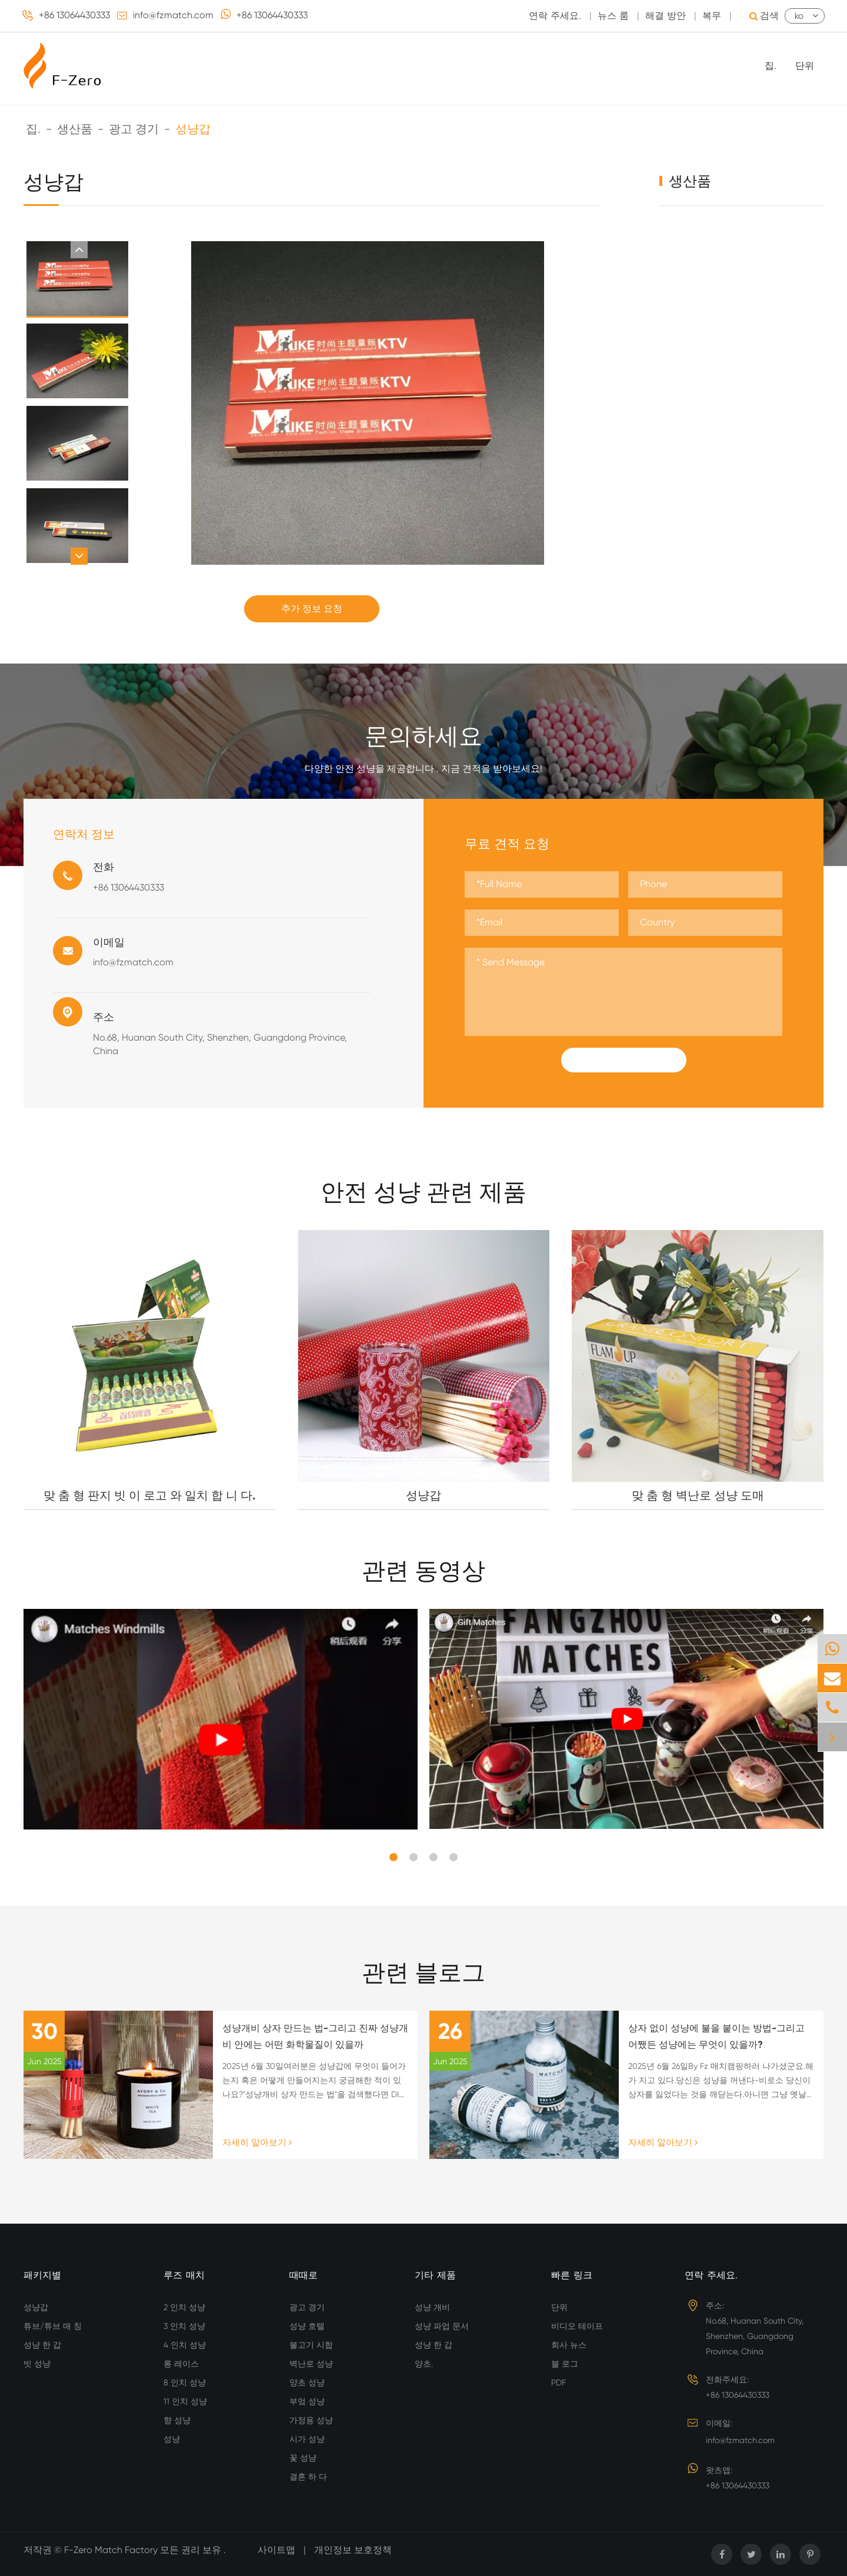 The width and height of the screenshot is (847, 2576). I want to click on 11 인치 성냥, so click(185, 2401).